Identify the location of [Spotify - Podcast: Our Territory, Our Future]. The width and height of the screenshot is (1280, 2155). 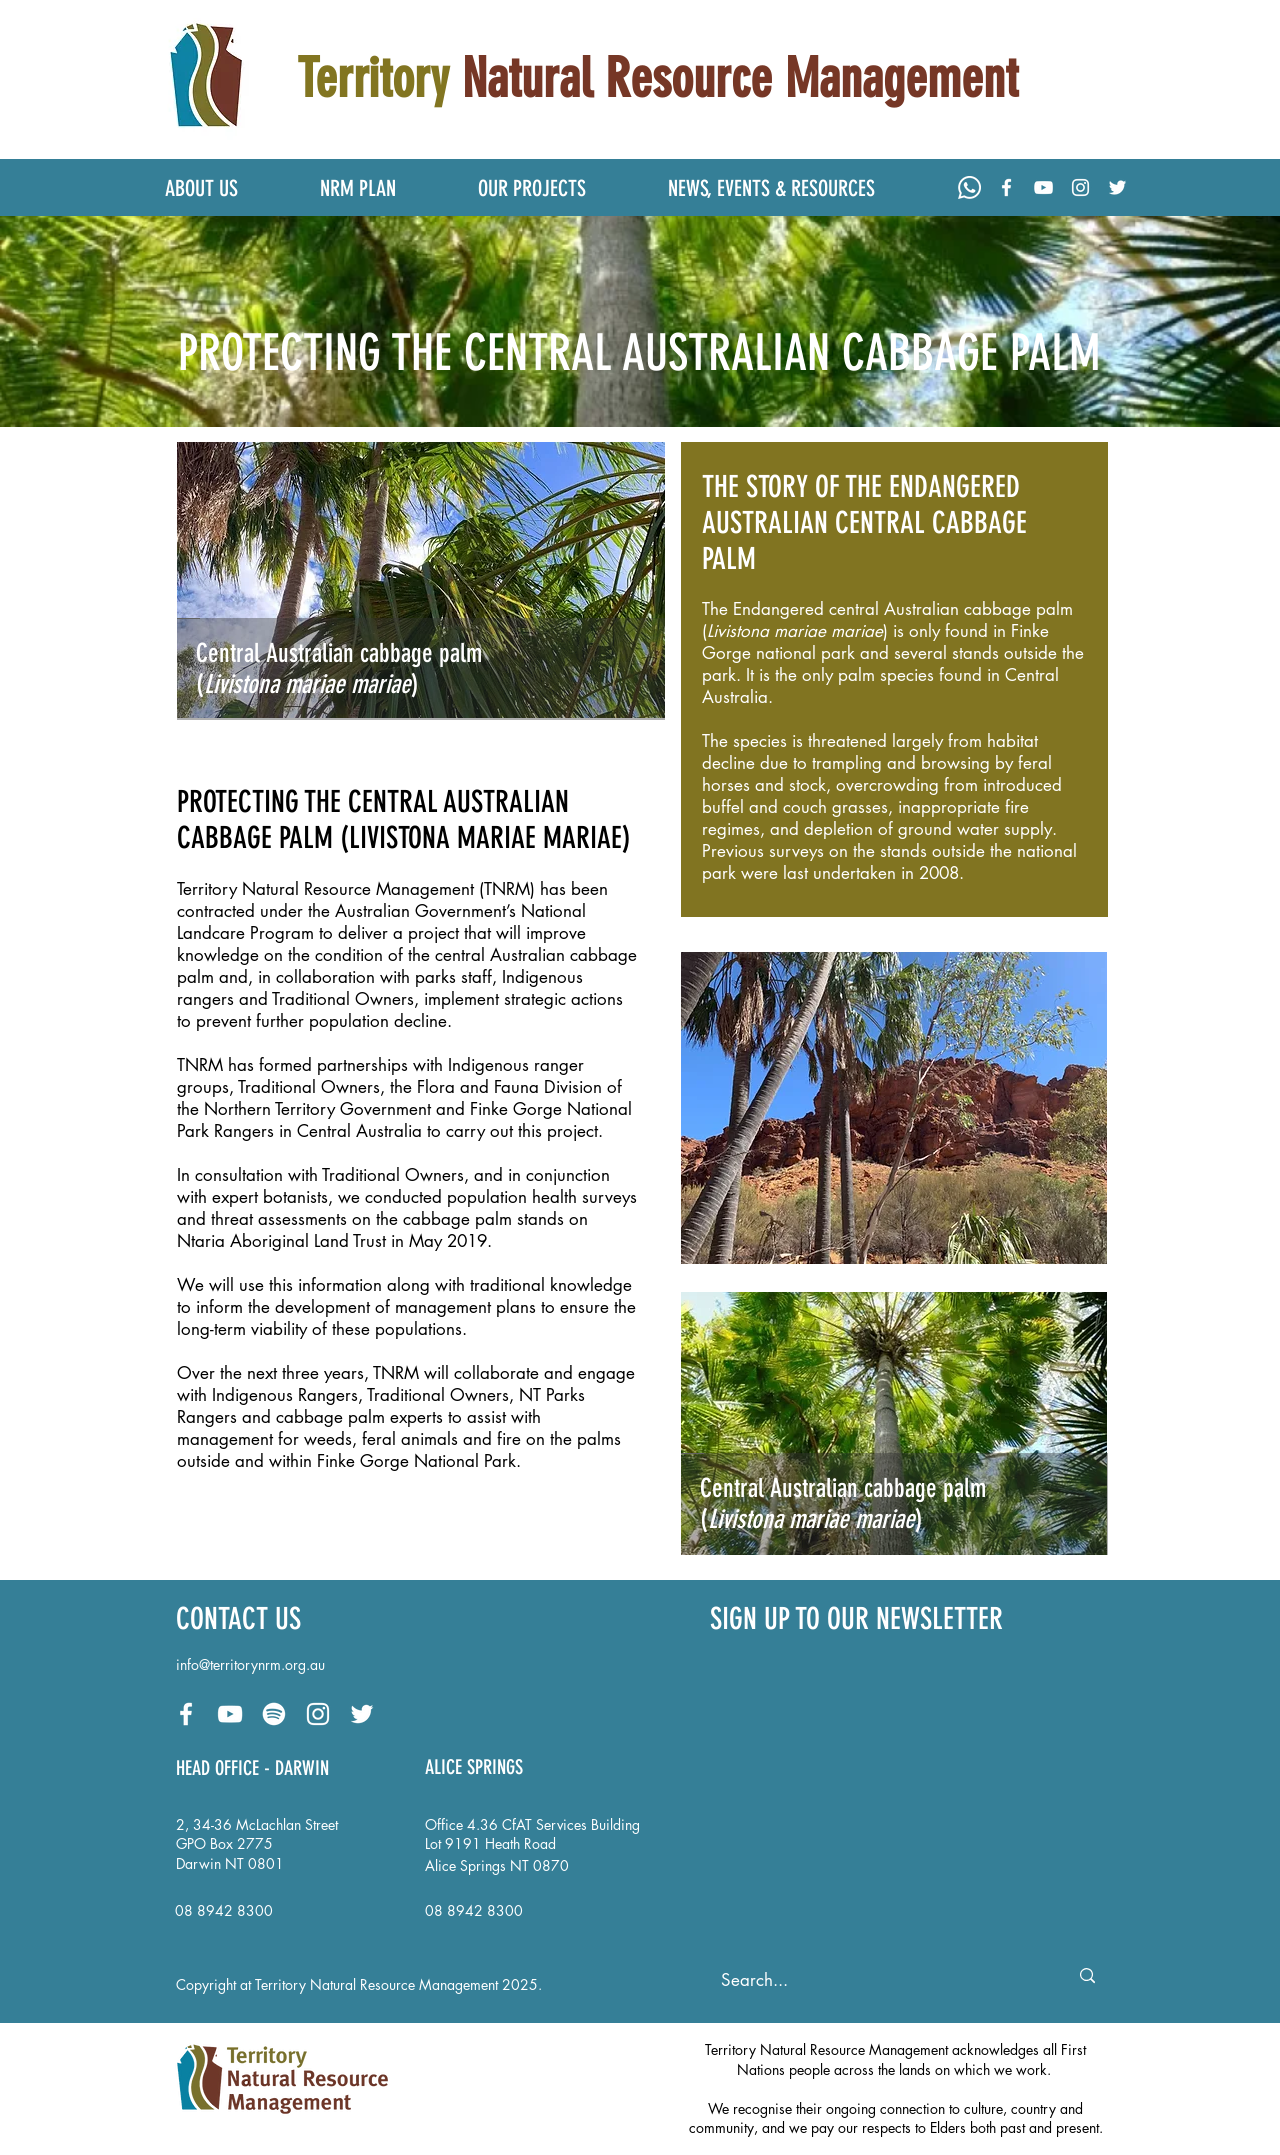
(274, 1714).